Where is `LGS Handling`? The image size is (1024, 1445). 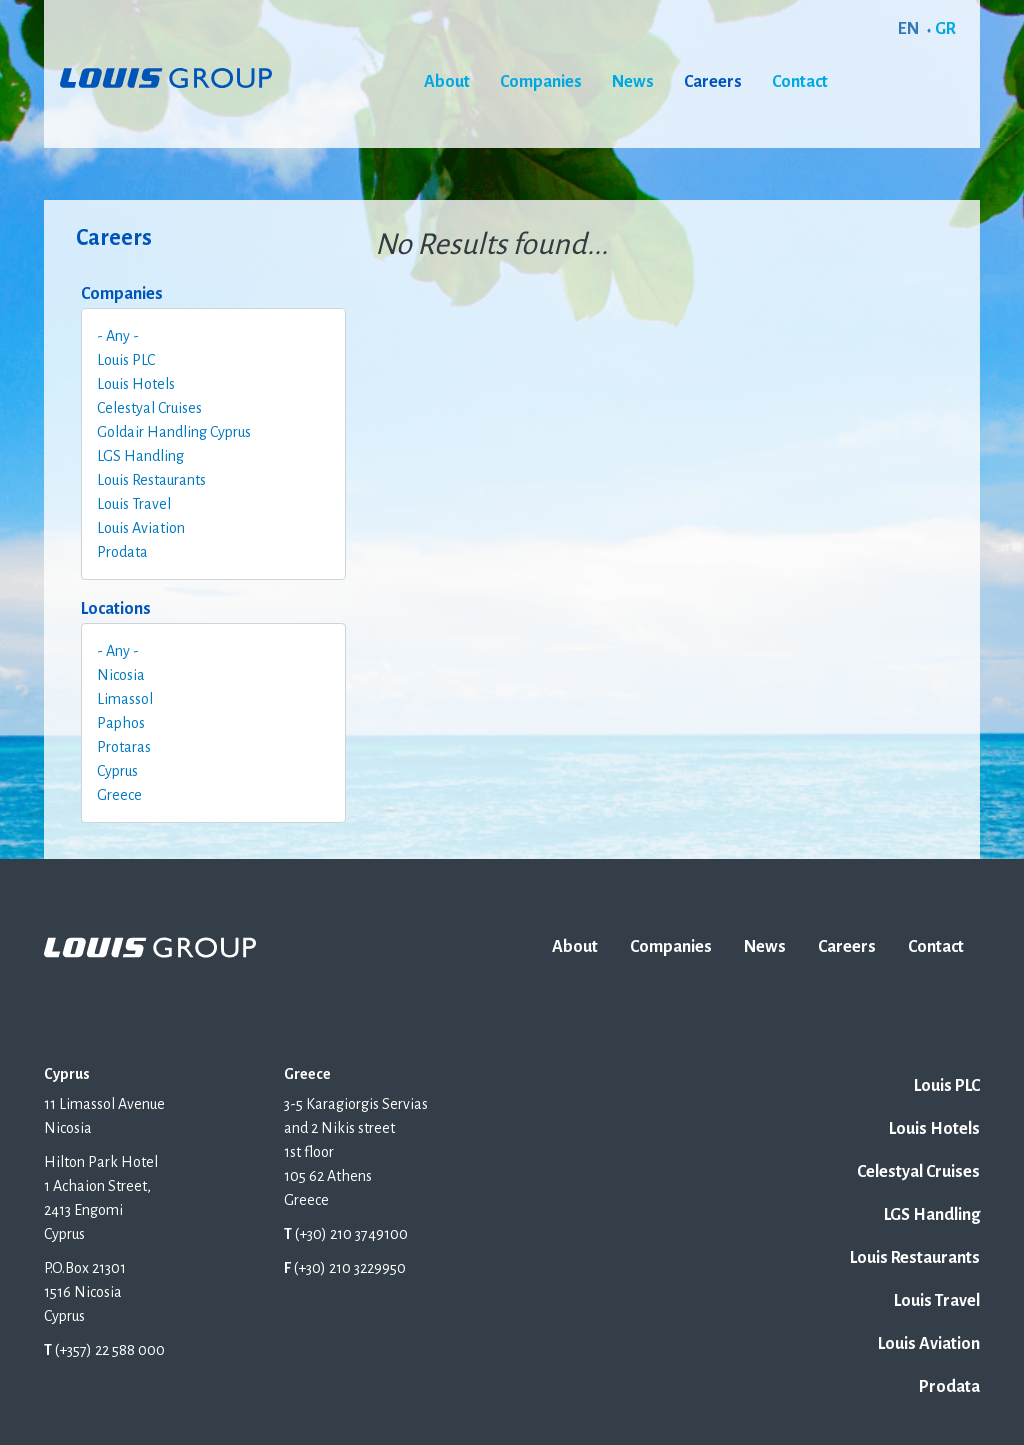 LGS Handling is located at coordinates (140, 456).